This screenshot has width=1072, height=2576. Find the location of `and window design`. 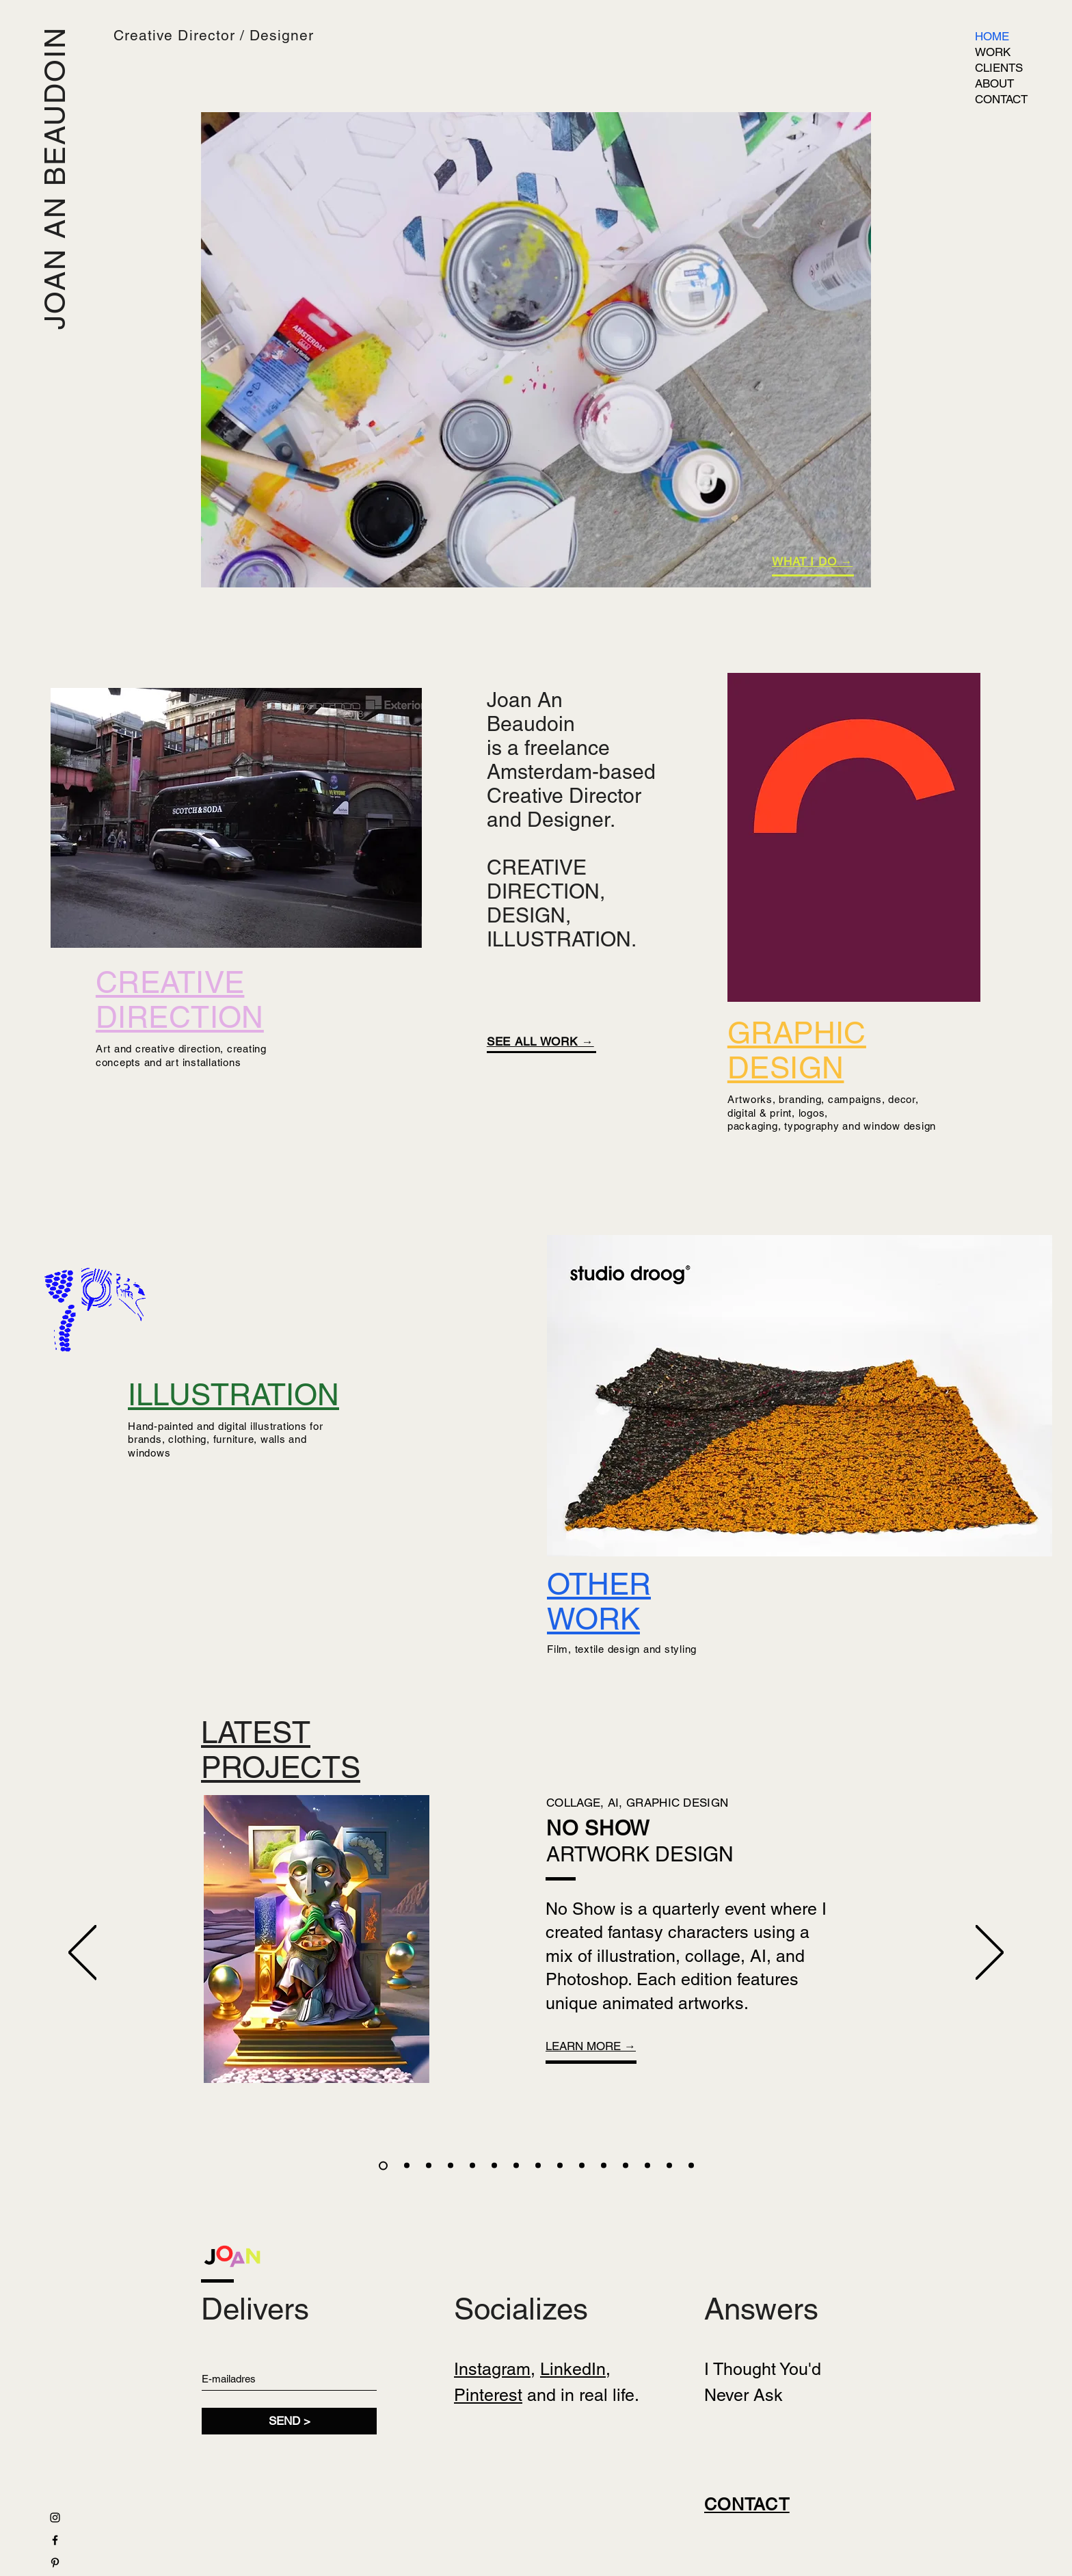

and window design is located at coordinates (888, 1126).